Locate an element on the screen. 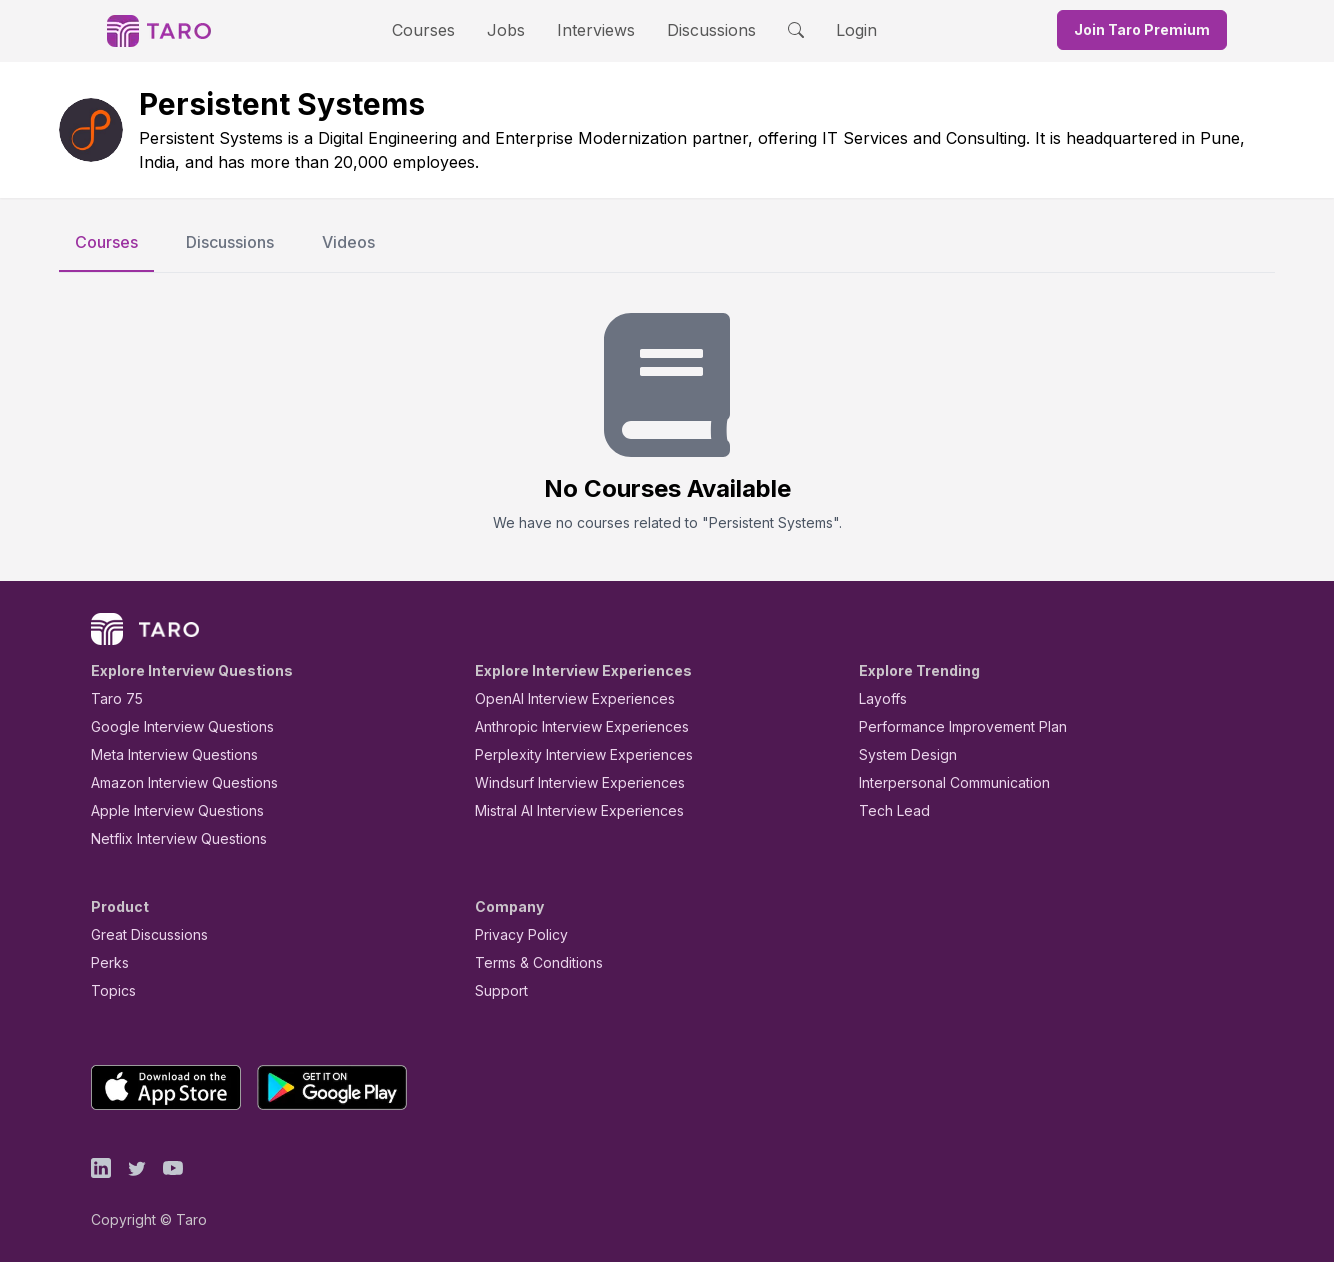 Image resolution: width=1334 pixels, height=1262 pixels. Discussions is located at coordinates (696, 29).